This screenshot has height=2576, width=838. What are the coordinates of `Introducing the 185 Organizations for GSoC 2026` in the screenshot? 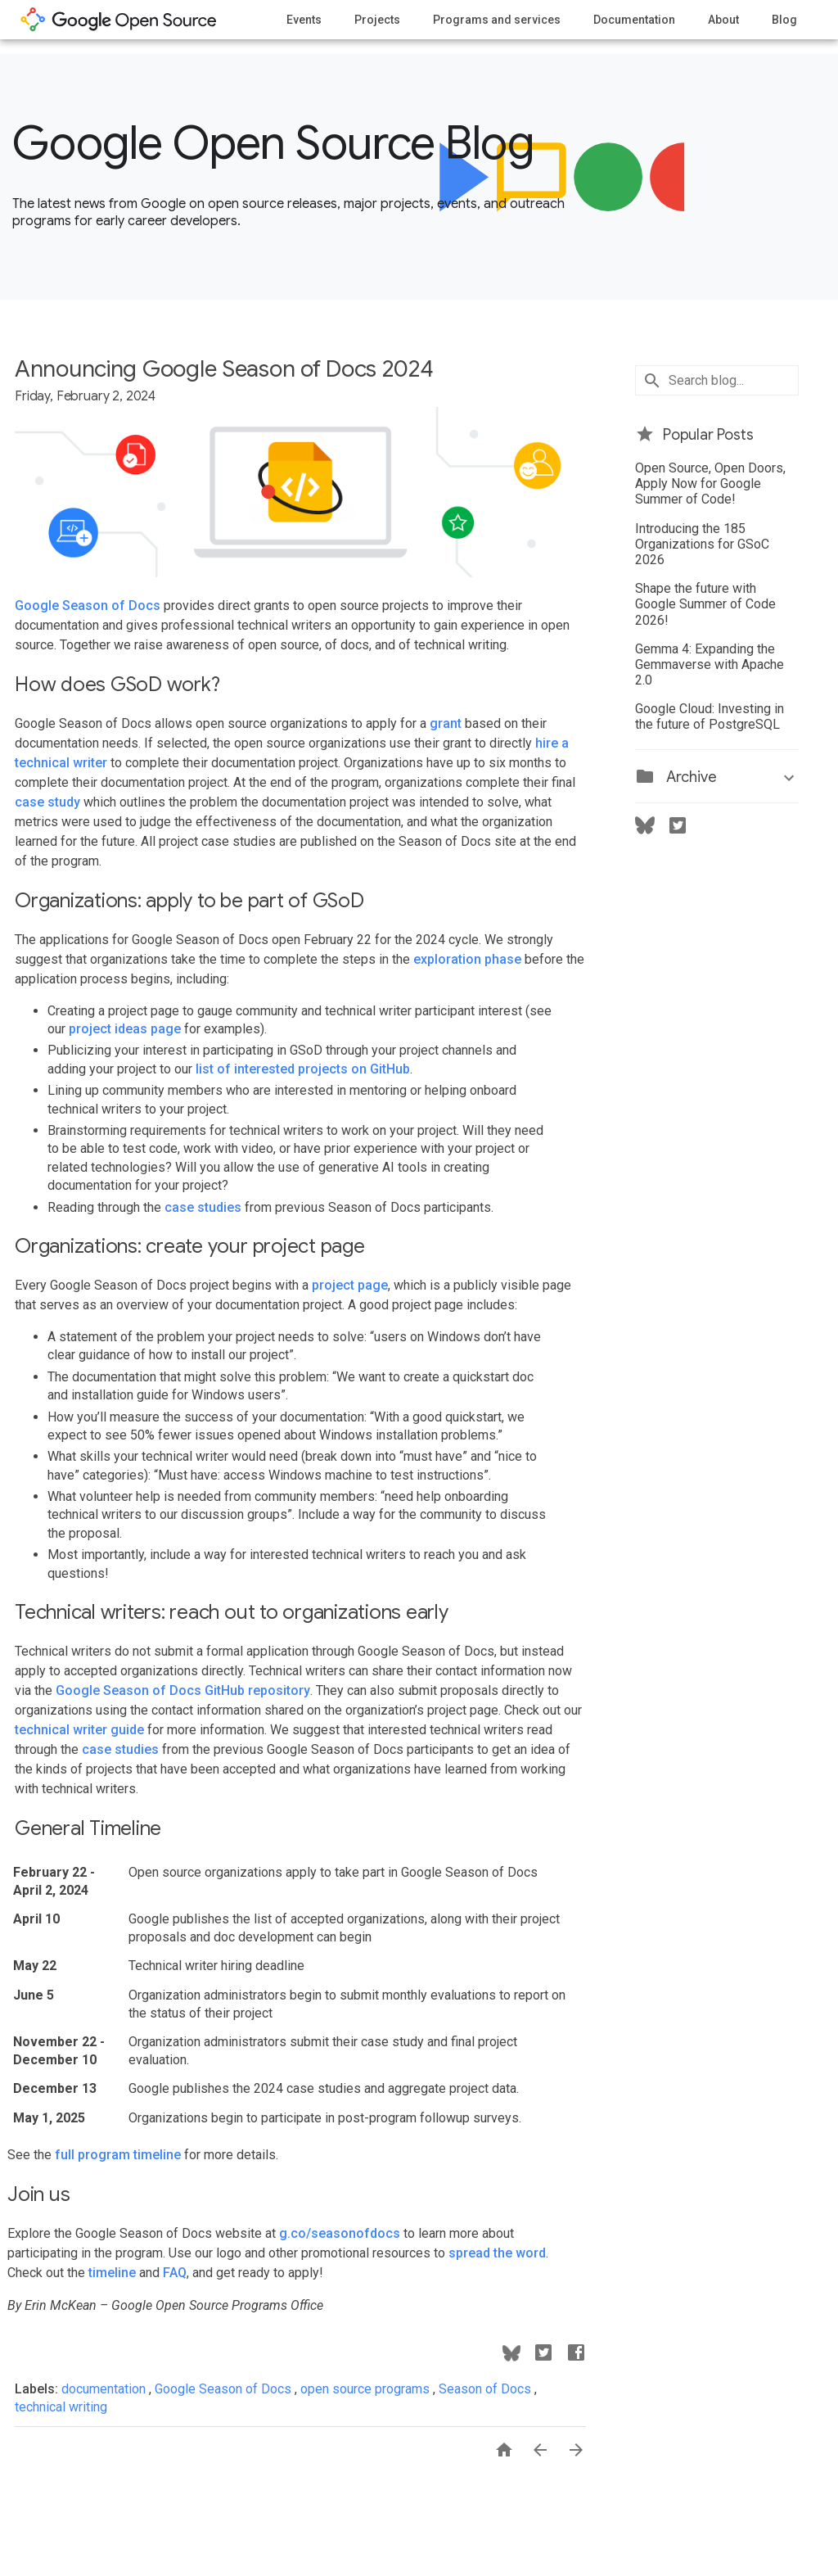 It's located at (702, 544).